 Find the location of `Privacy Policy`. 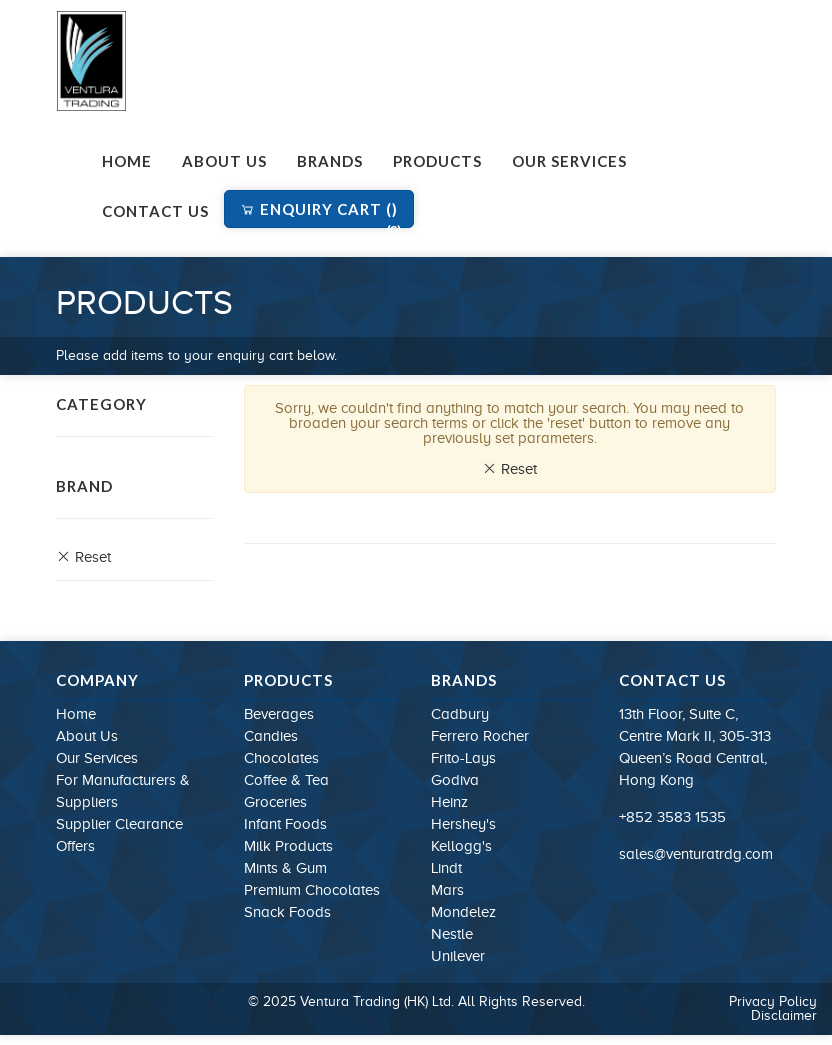

Privacy Policy is located at coordinates (773, 1001).